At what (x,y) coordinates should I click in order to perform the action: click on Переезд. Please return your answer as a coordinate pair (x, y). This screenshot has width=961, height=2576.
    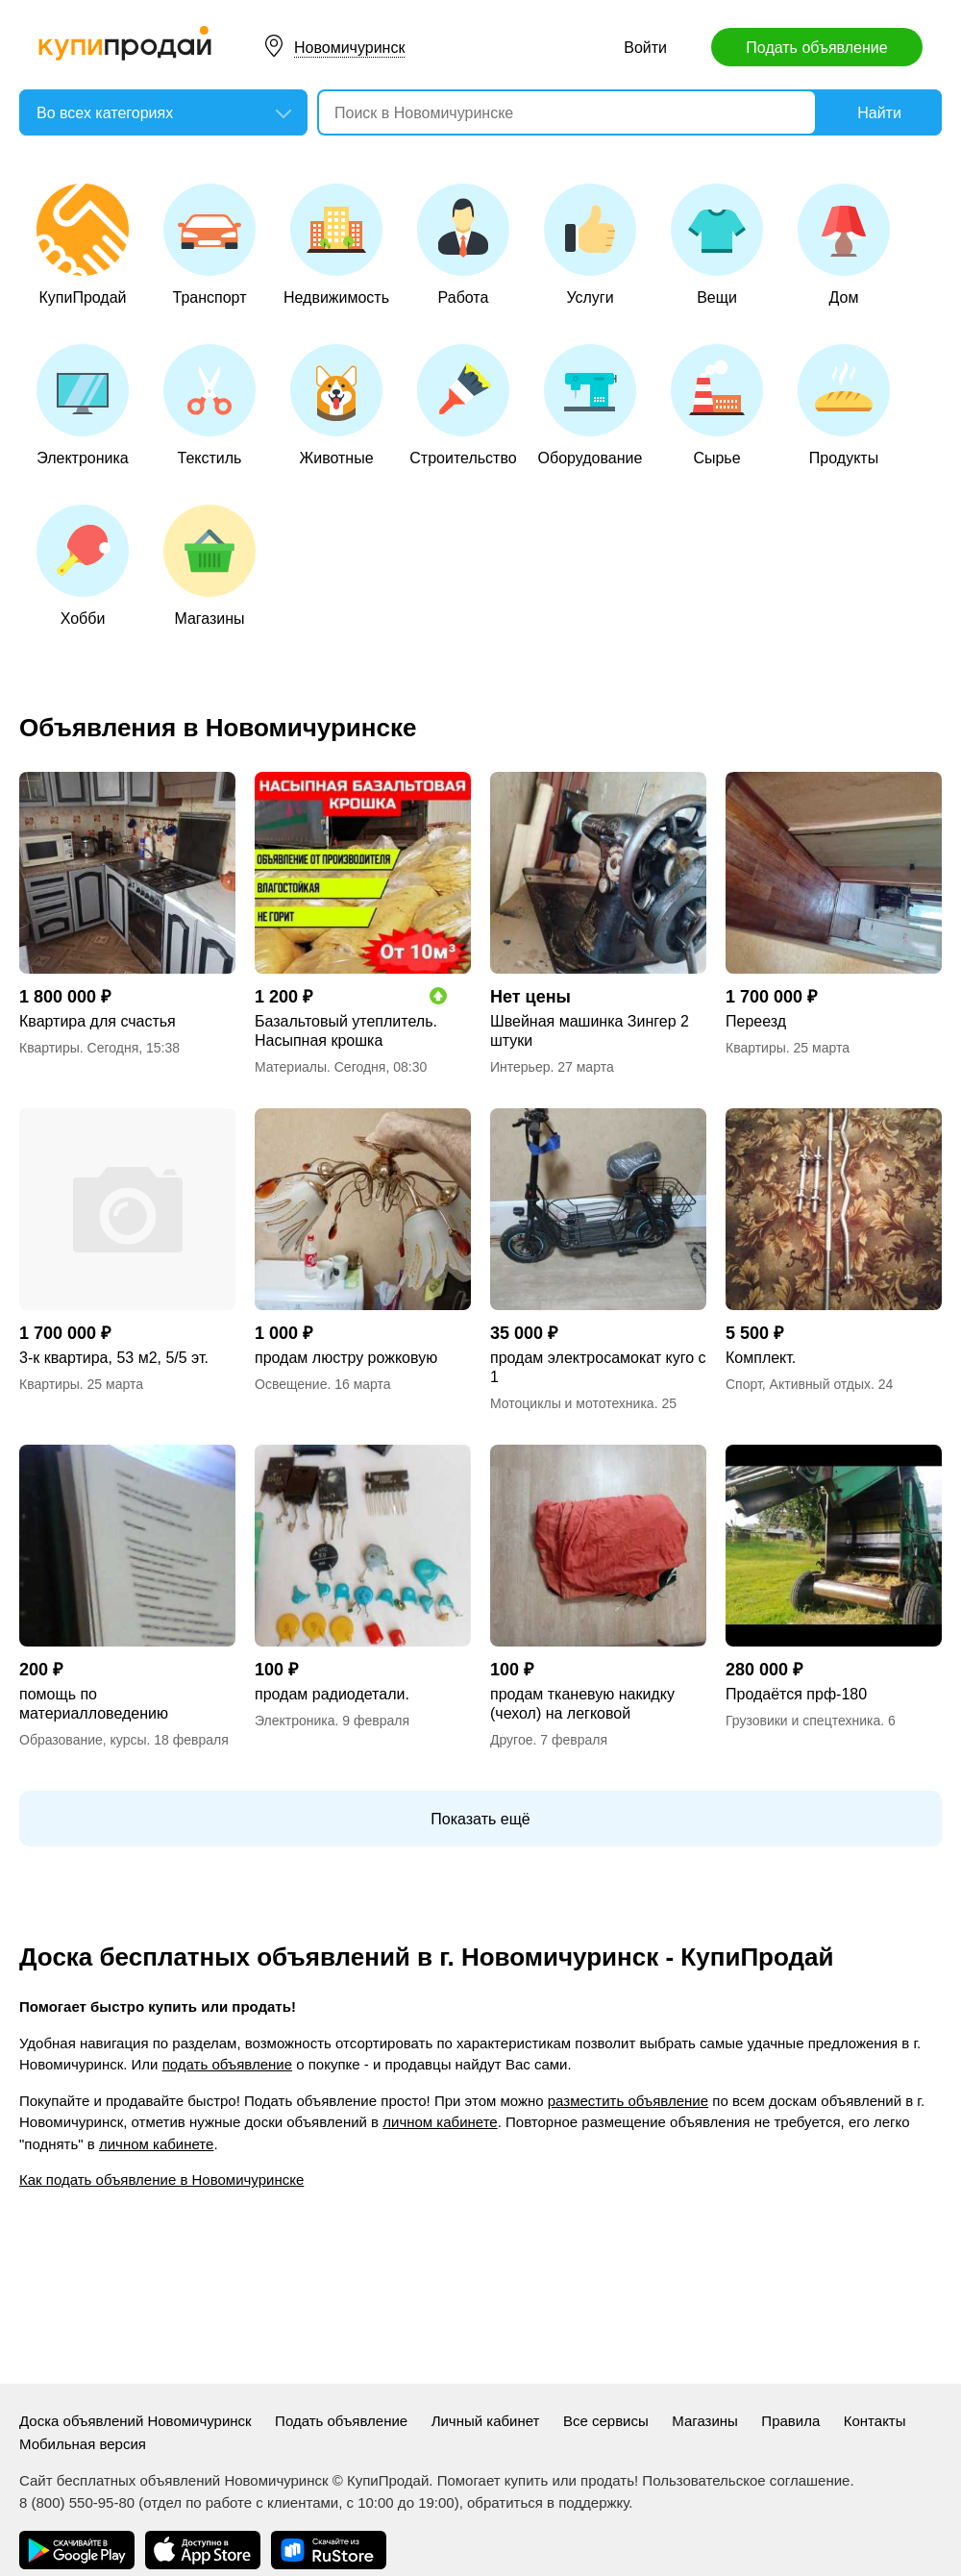
    Looking at the image, I should click on (756, 1021).